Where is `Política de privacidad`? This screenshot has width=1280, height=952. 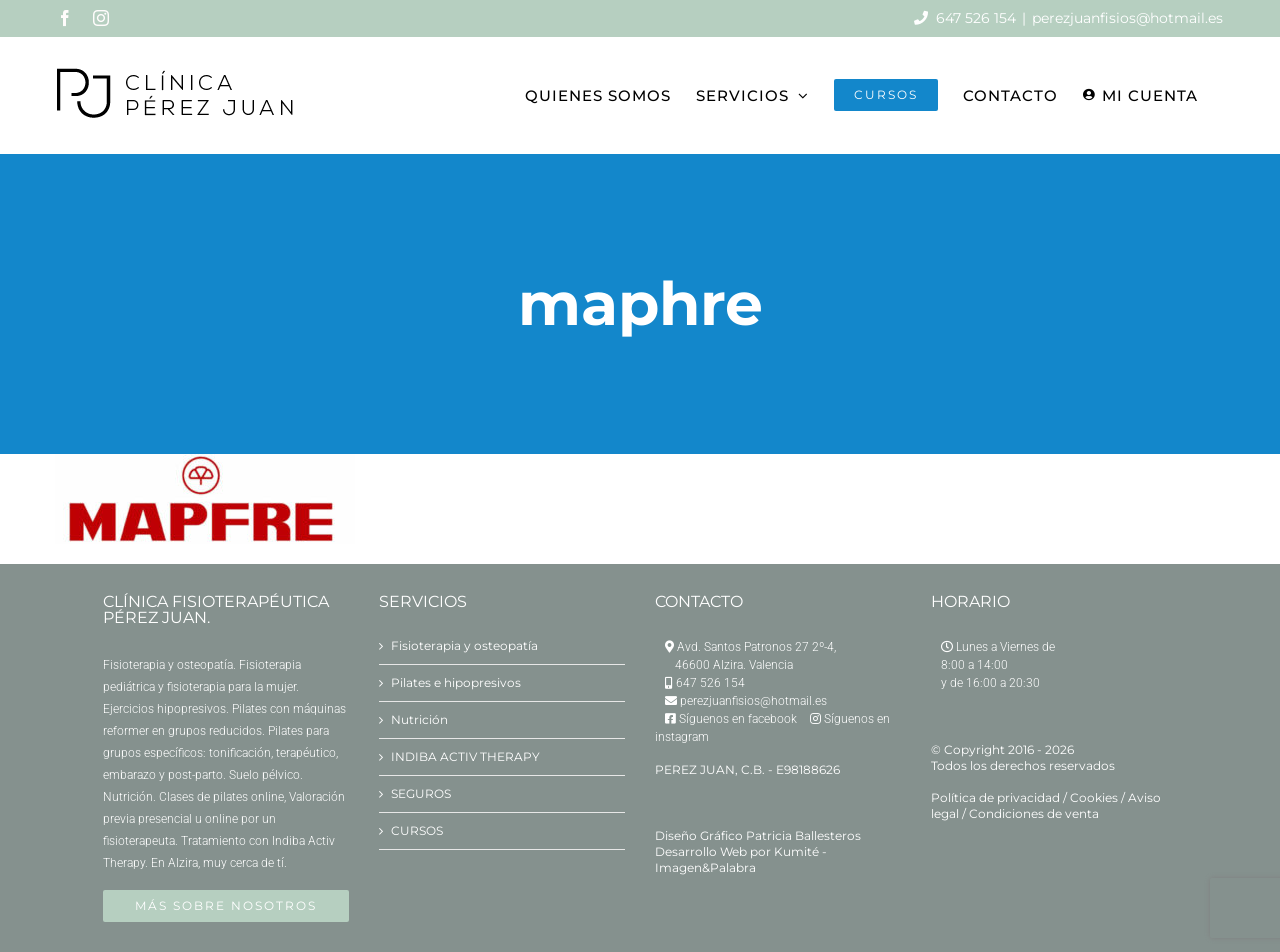 Política de privacidad is located at coordinates (995, 797).